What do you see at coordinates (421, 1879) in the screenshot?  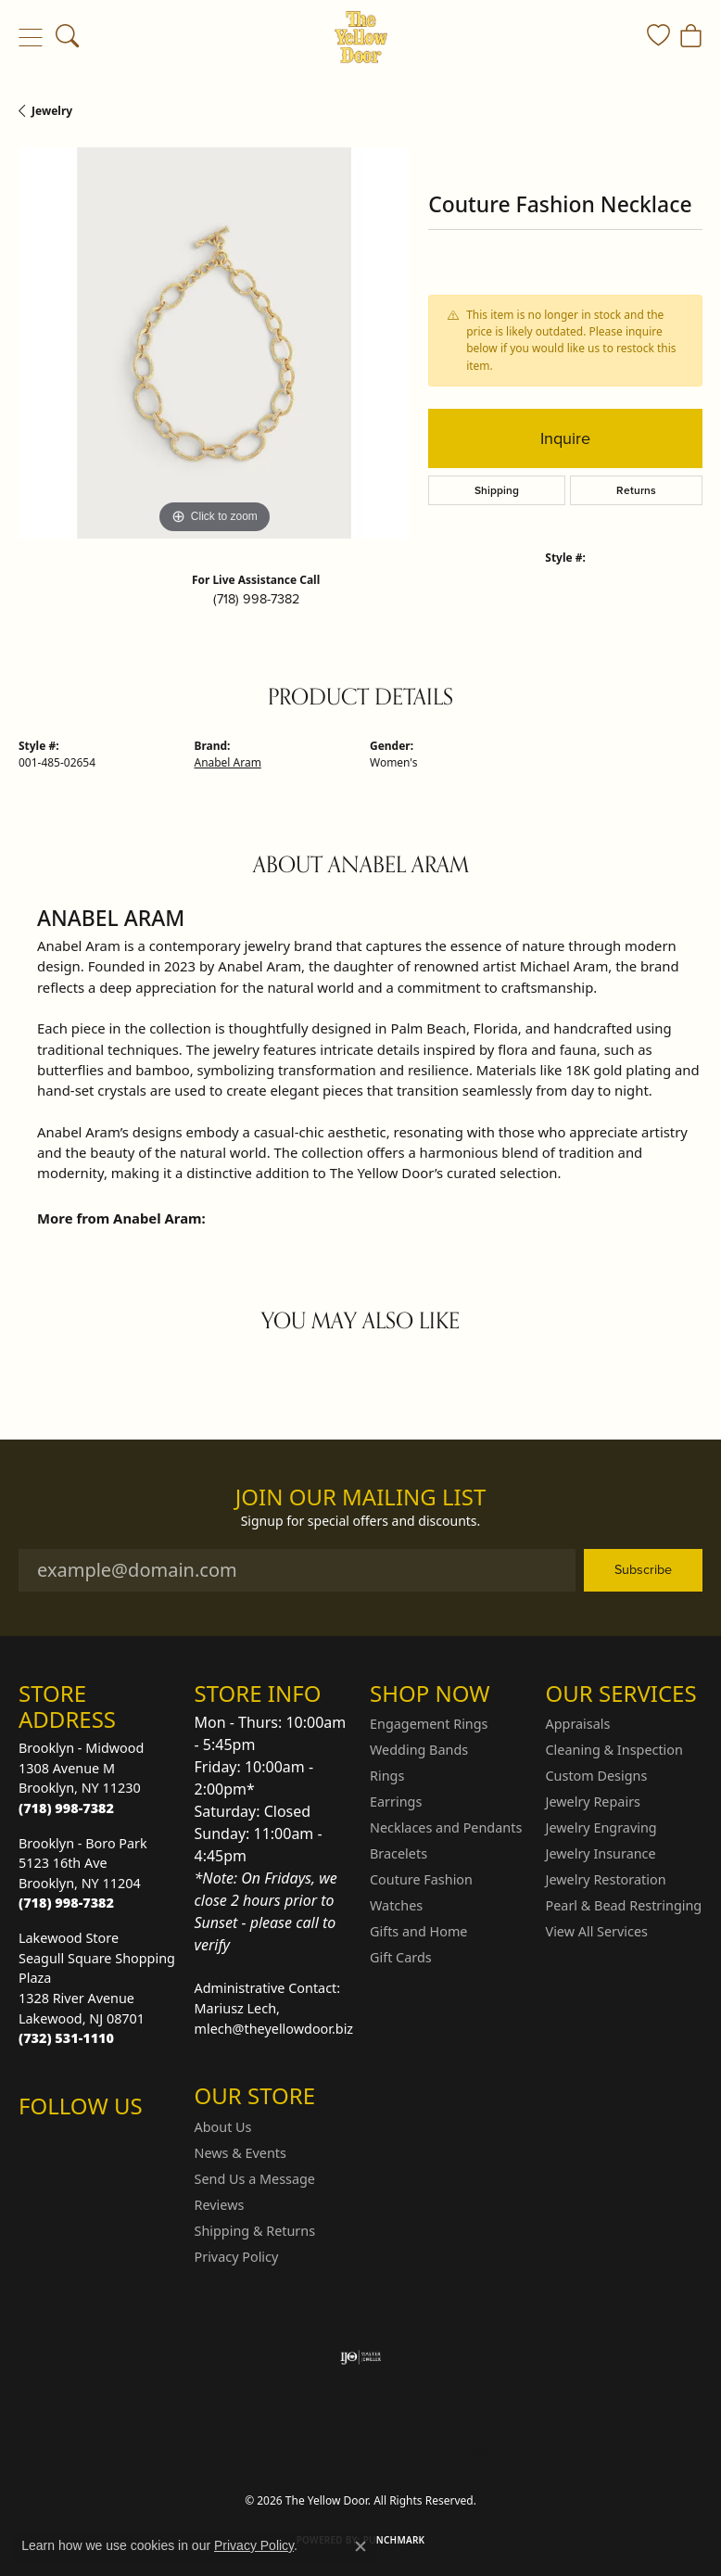 I see `Couture Fashion [menuitem]` at bounding box center [421, 1879].